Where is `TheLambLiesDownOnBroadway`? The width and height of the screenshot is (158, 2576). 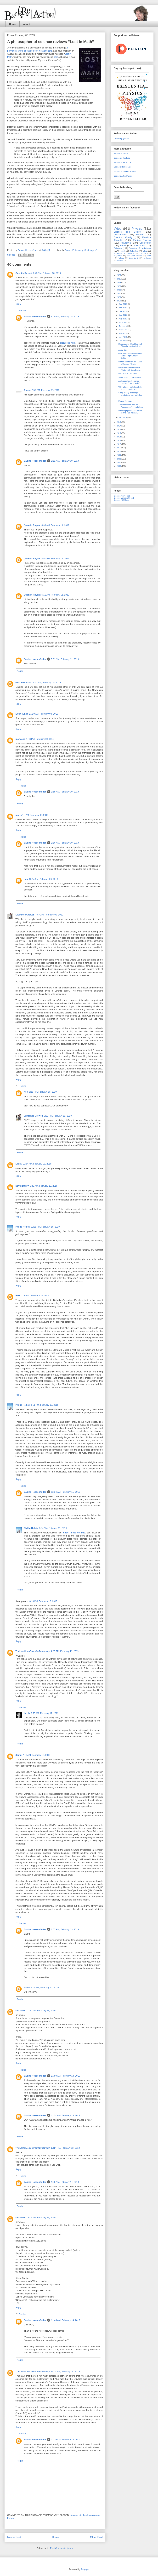 TheLambLiesDownOnBroadway is located at coordinates (32, 1651).